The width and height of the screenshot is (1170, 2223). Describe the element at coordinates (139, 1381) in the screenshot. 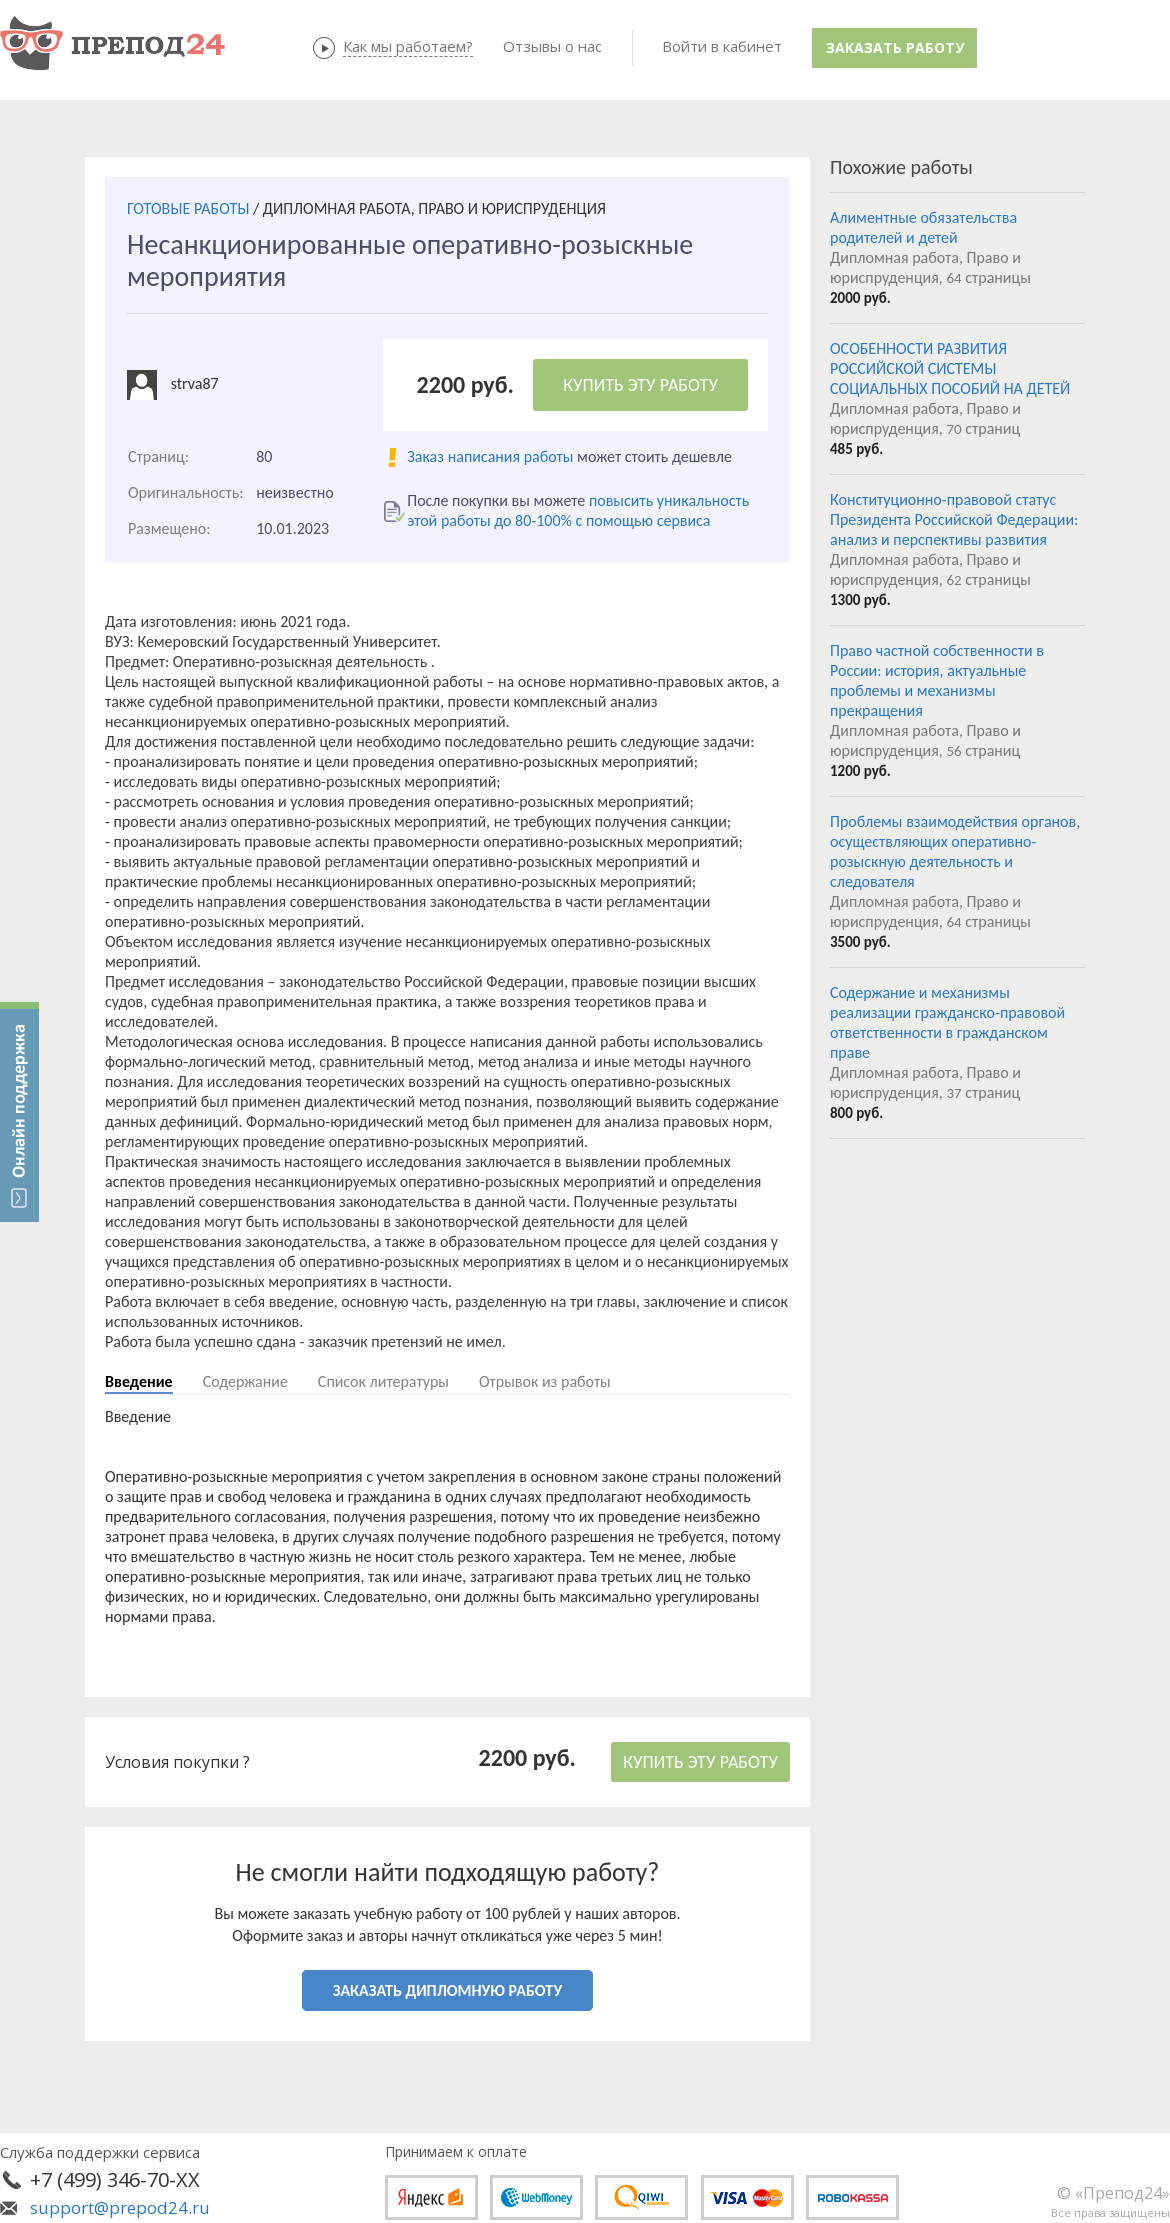

I see `Введение` at that location.